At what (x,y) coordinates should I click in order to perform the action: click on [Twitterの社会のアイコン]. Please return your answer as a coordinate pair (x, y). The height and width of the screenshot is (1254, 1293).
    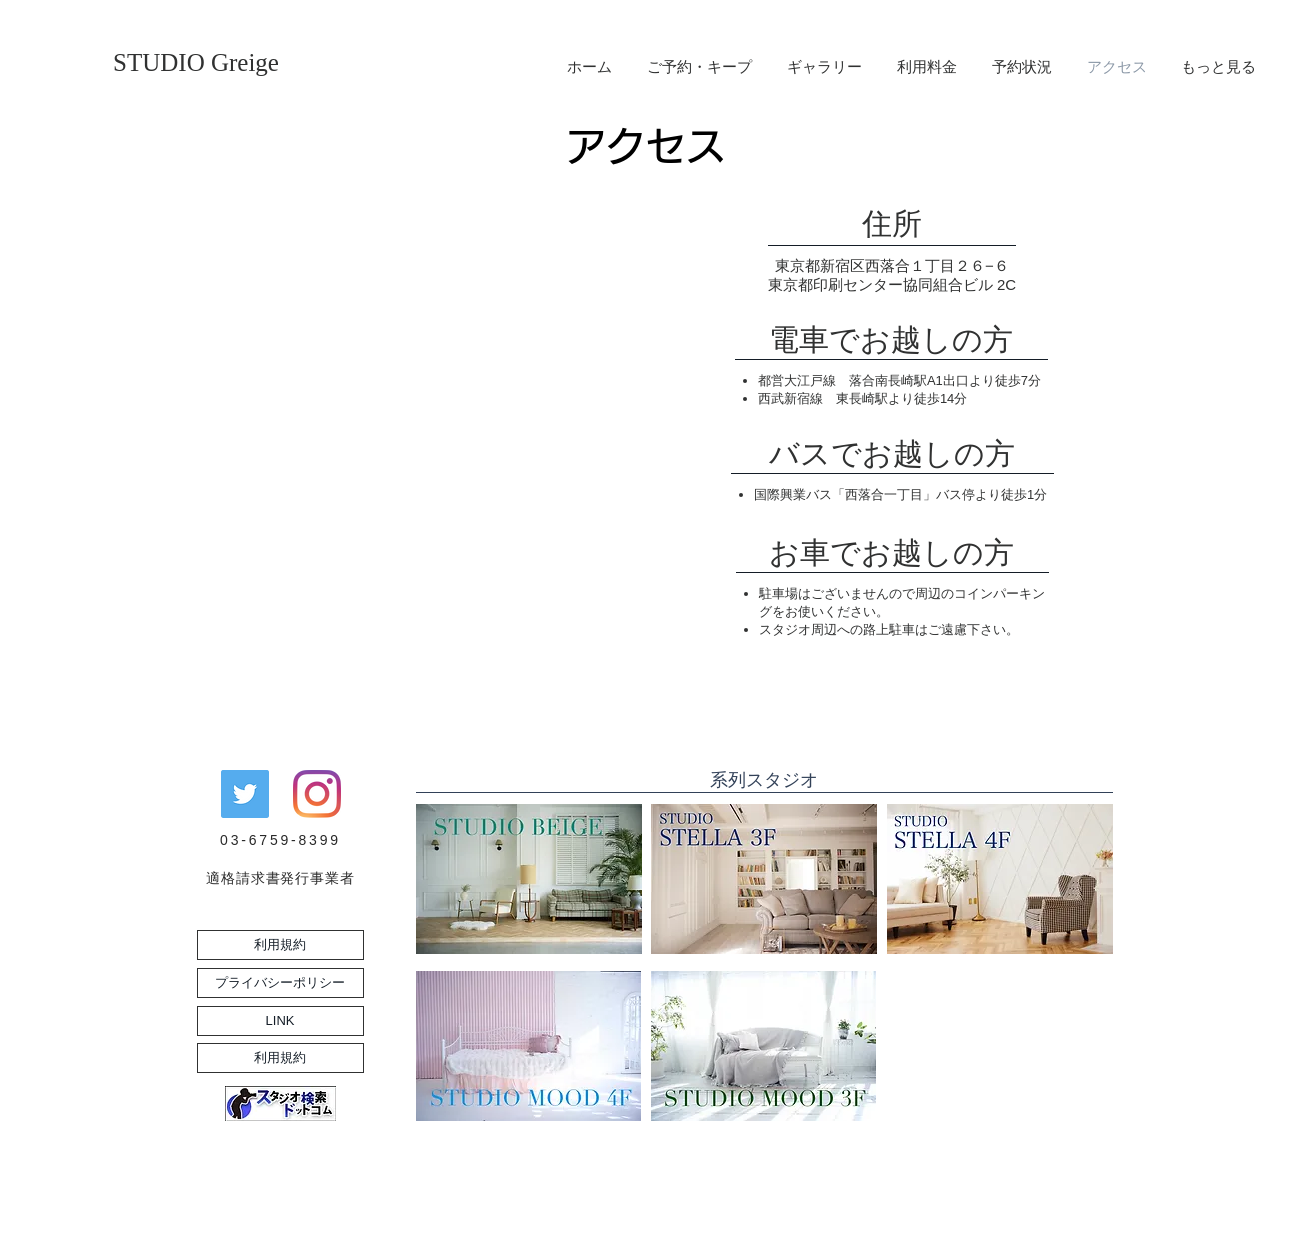
    Looking at the image, I should click on (245, 794).